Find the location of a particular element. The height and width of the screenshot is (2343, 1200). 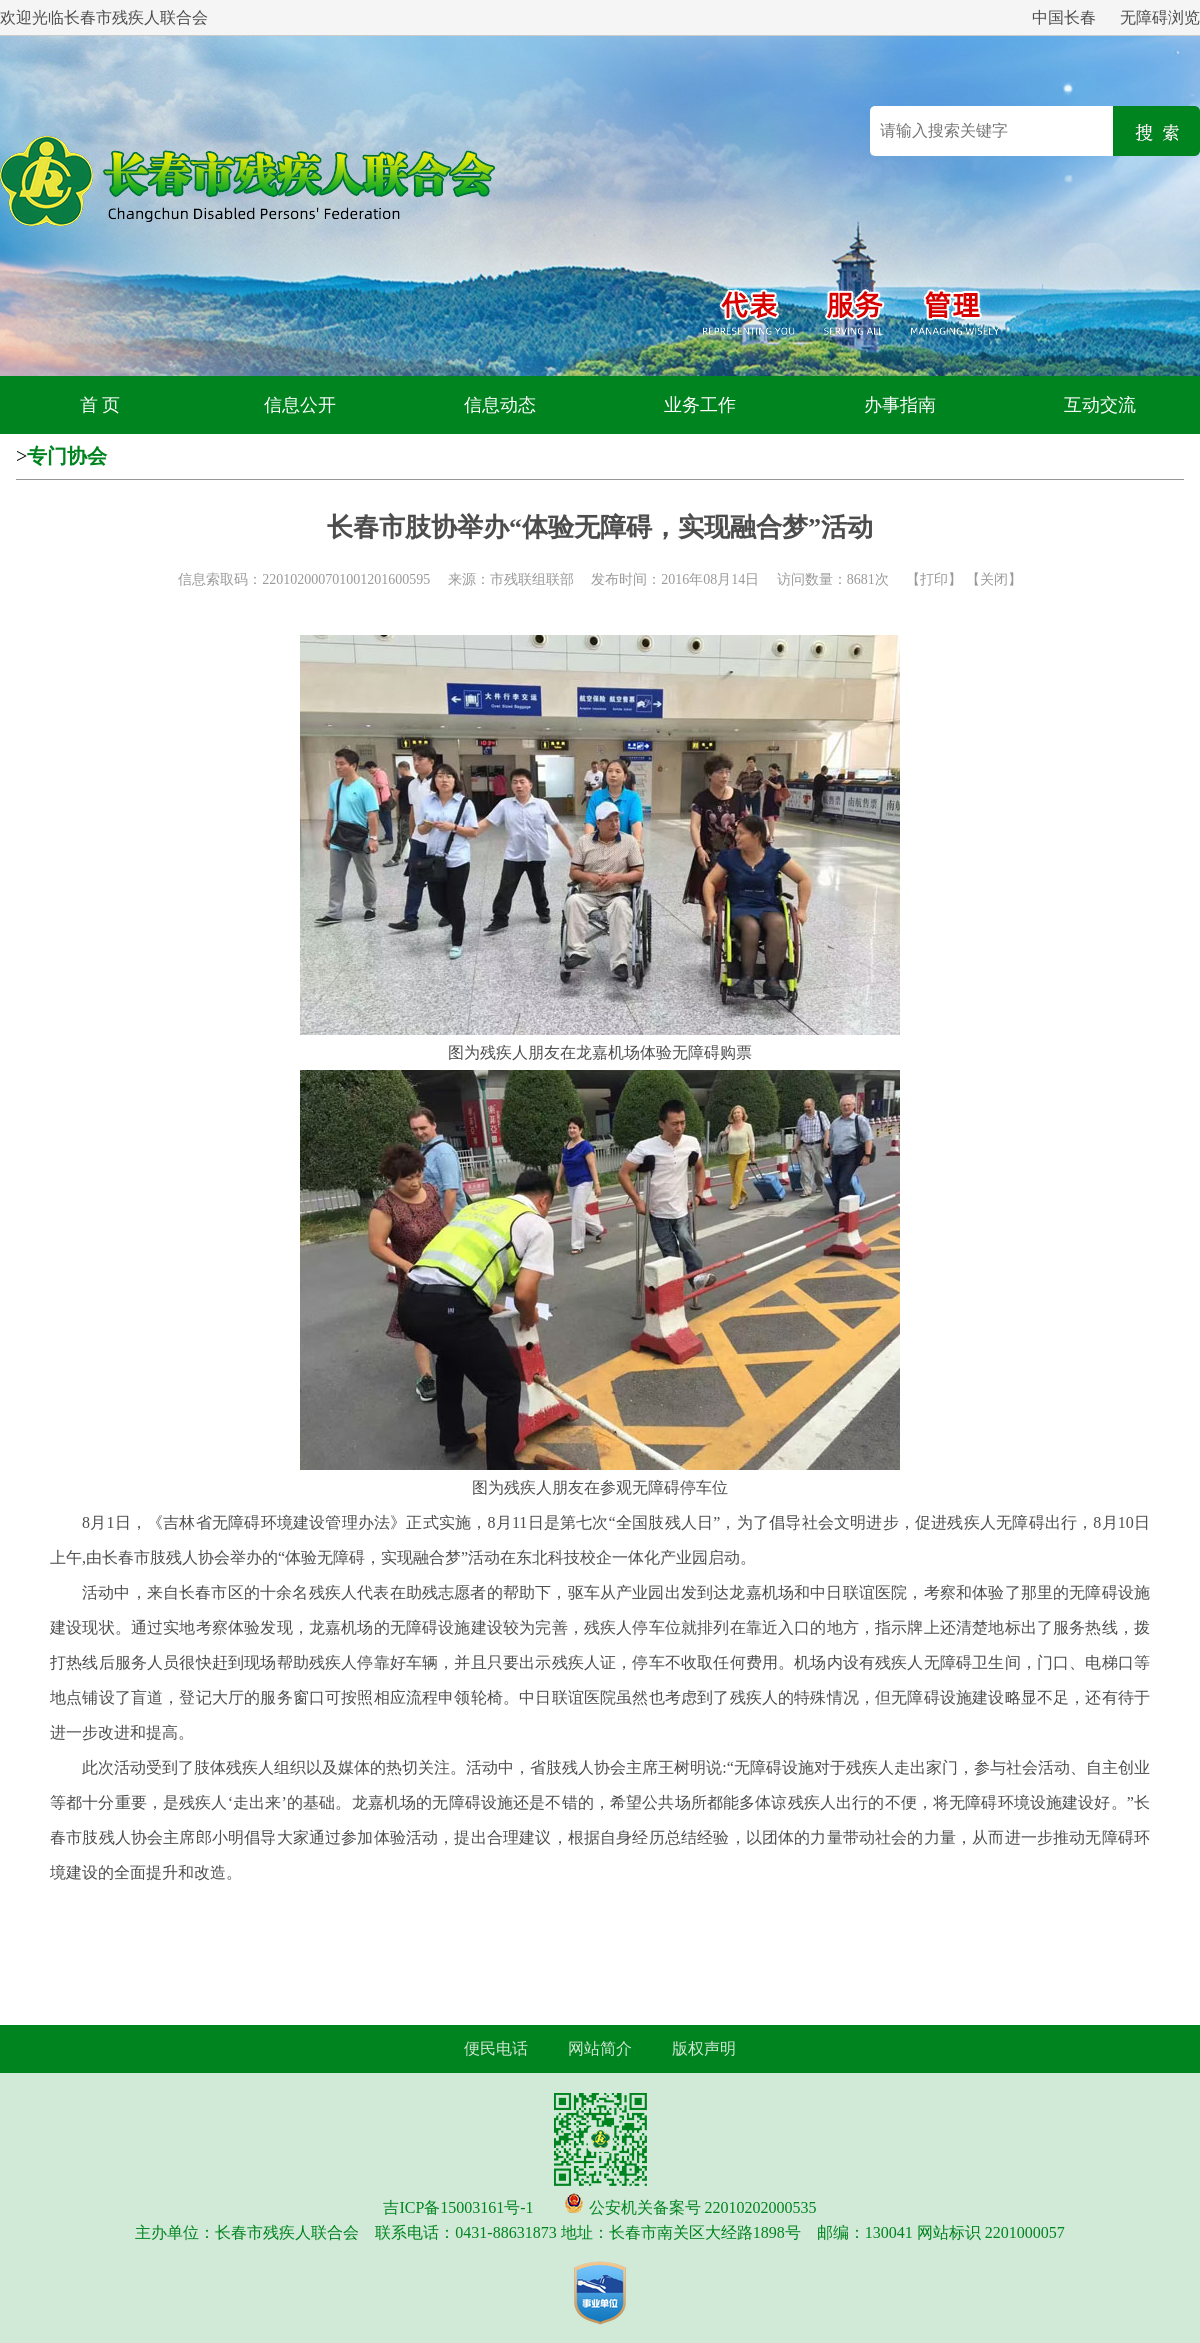

公安机关备案号 22010202000535 is located at coordinates (703, 2207).